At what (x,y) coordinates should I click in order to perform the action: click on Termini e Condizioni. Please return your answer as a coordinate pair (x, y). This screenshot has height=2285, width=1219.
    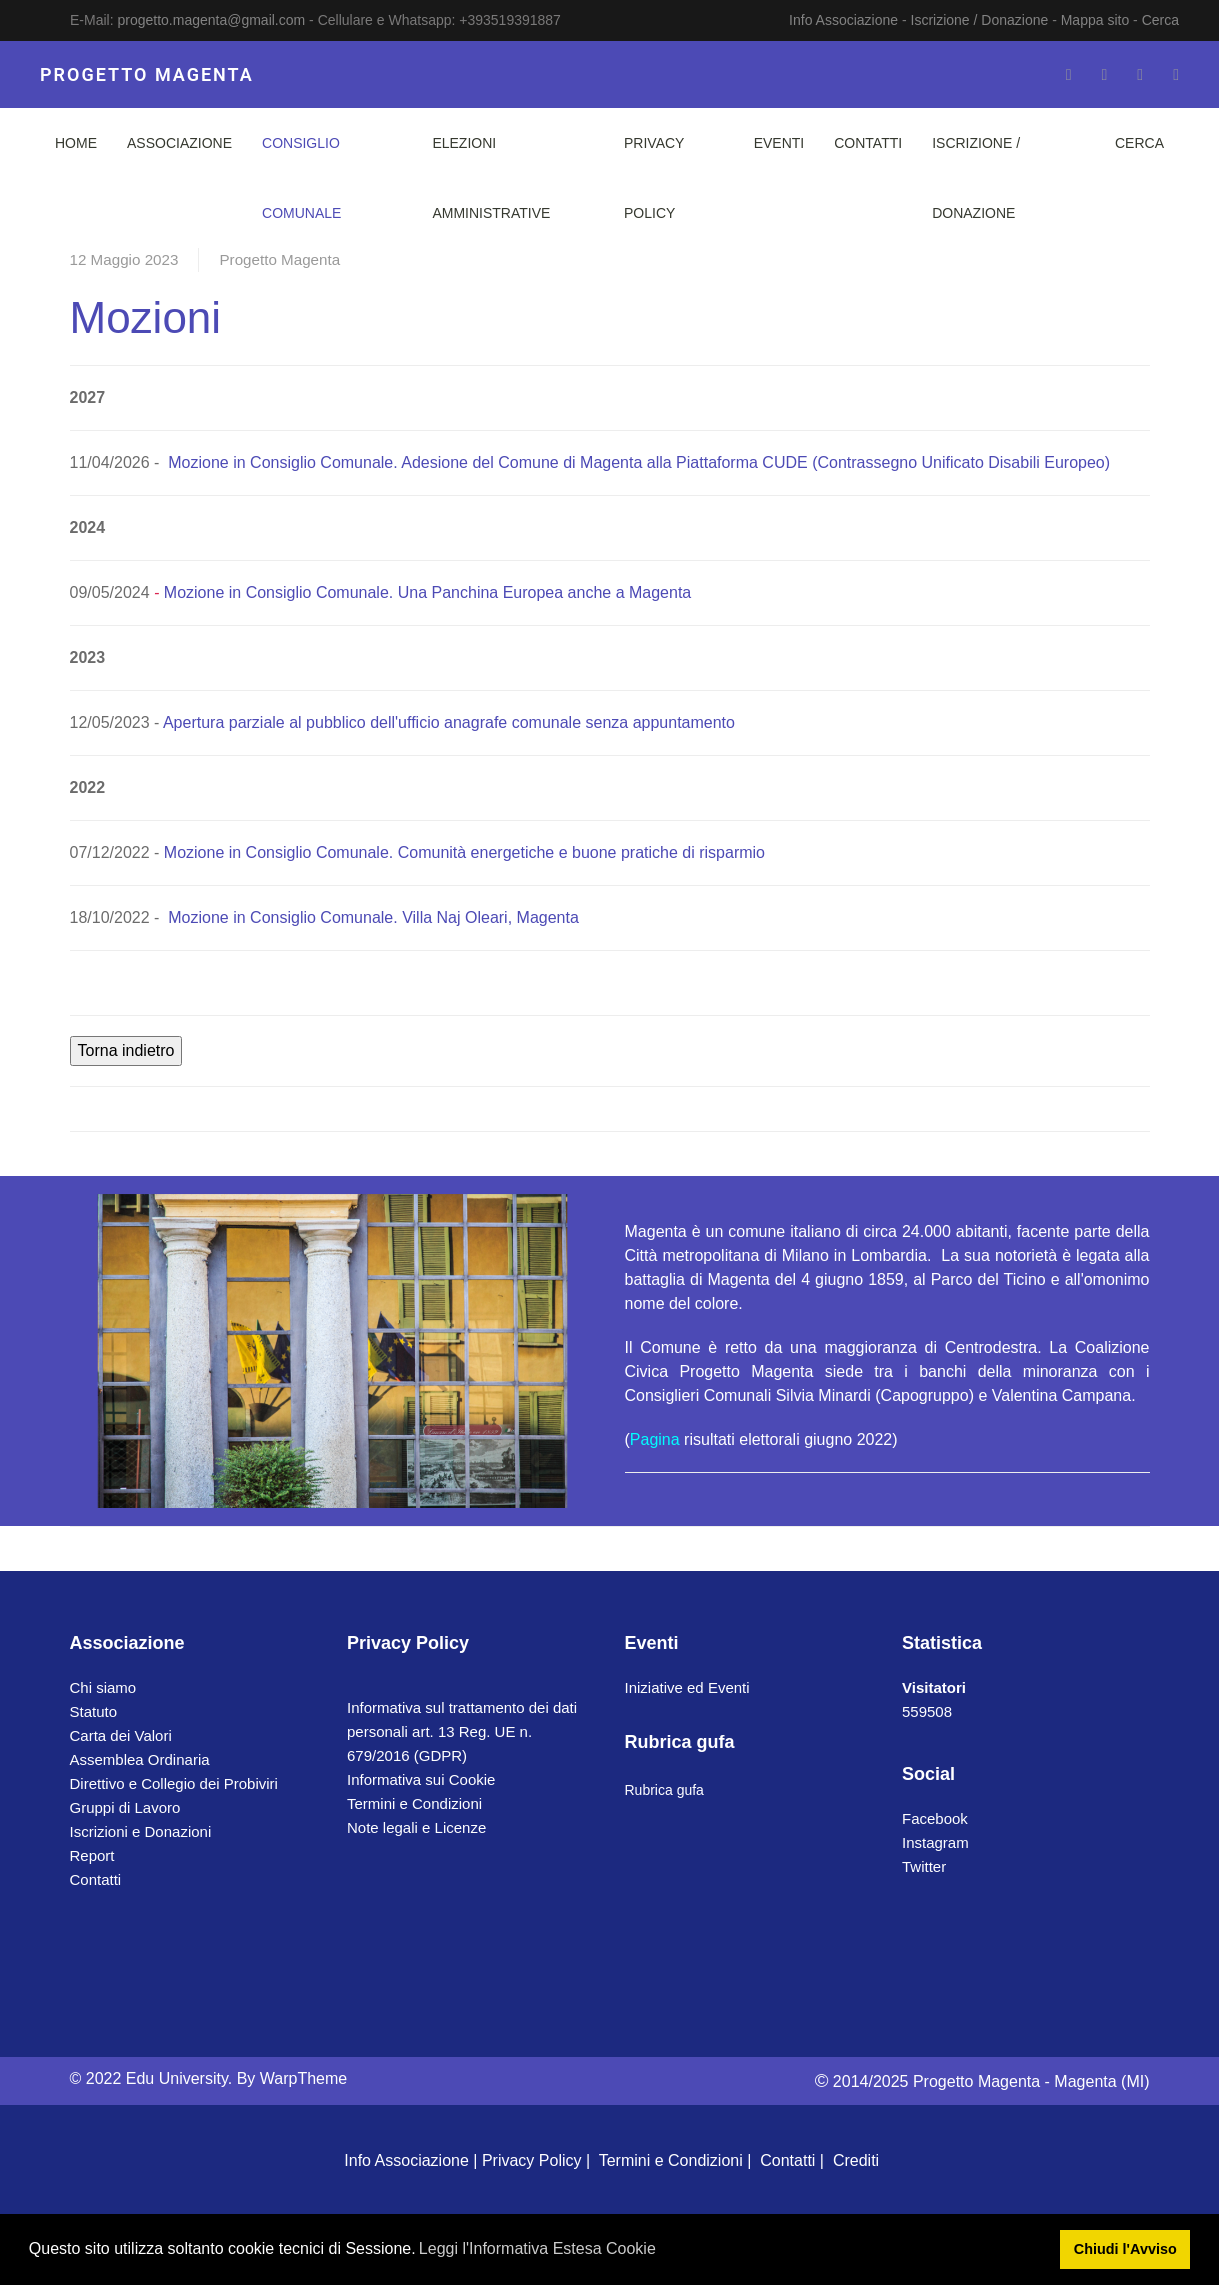
    Looking at the image, I should click on (414, 1803).